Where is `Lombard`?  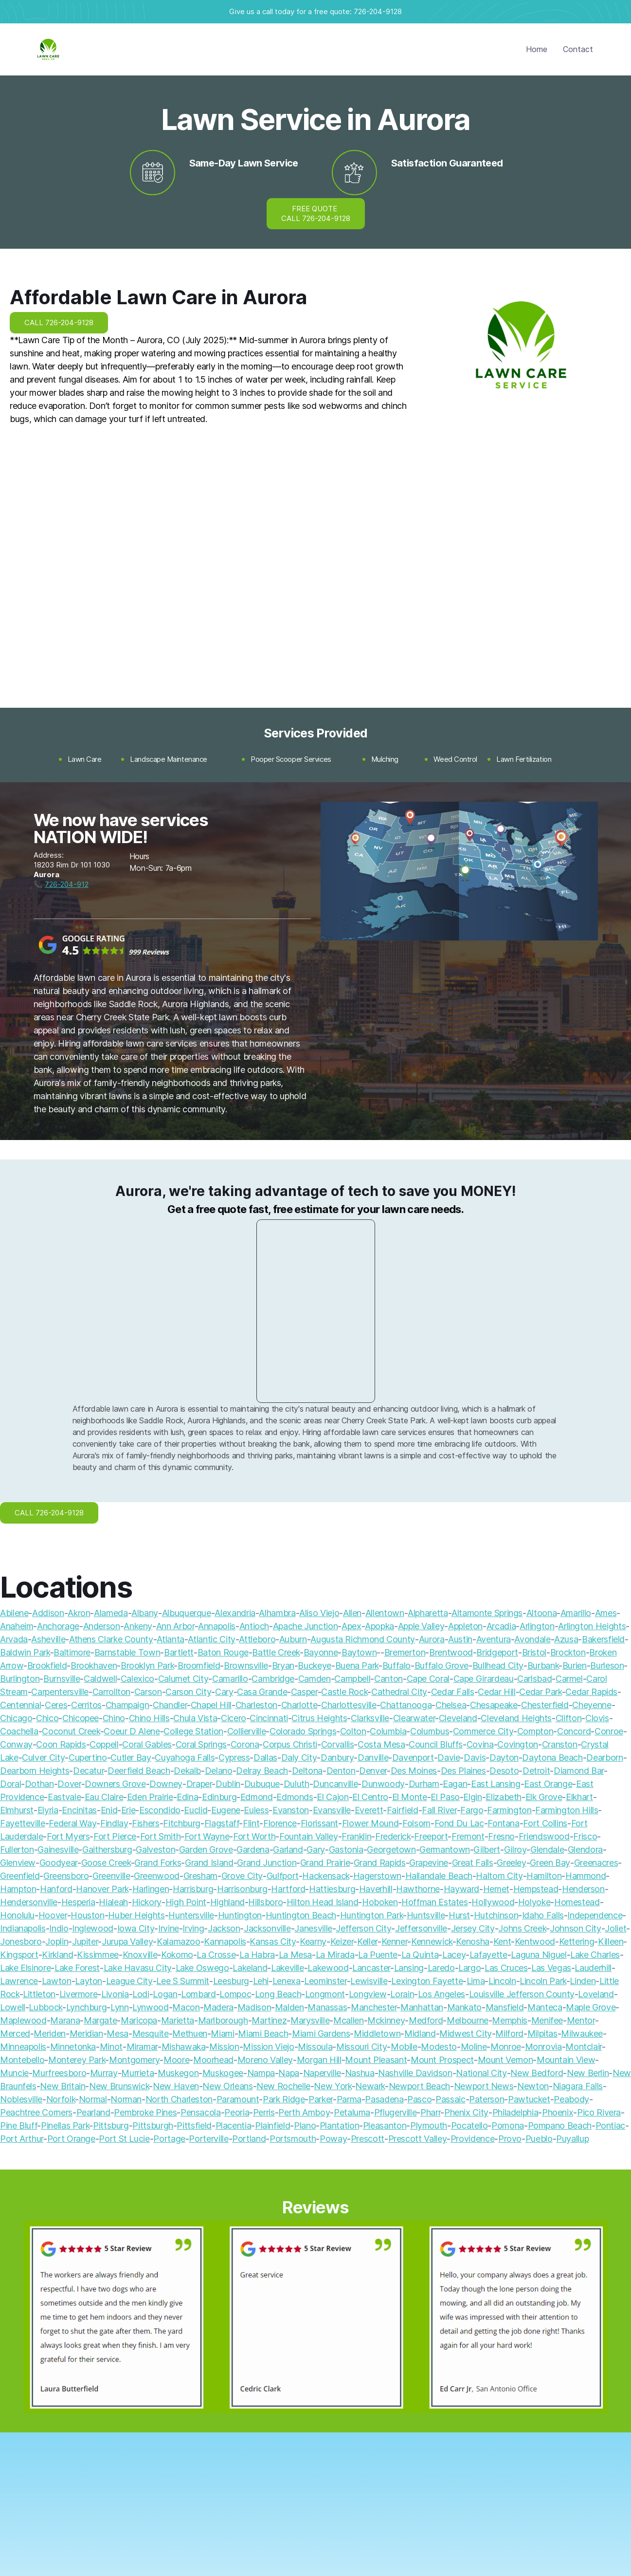 Lombard is located at coordinates (198, 1994).